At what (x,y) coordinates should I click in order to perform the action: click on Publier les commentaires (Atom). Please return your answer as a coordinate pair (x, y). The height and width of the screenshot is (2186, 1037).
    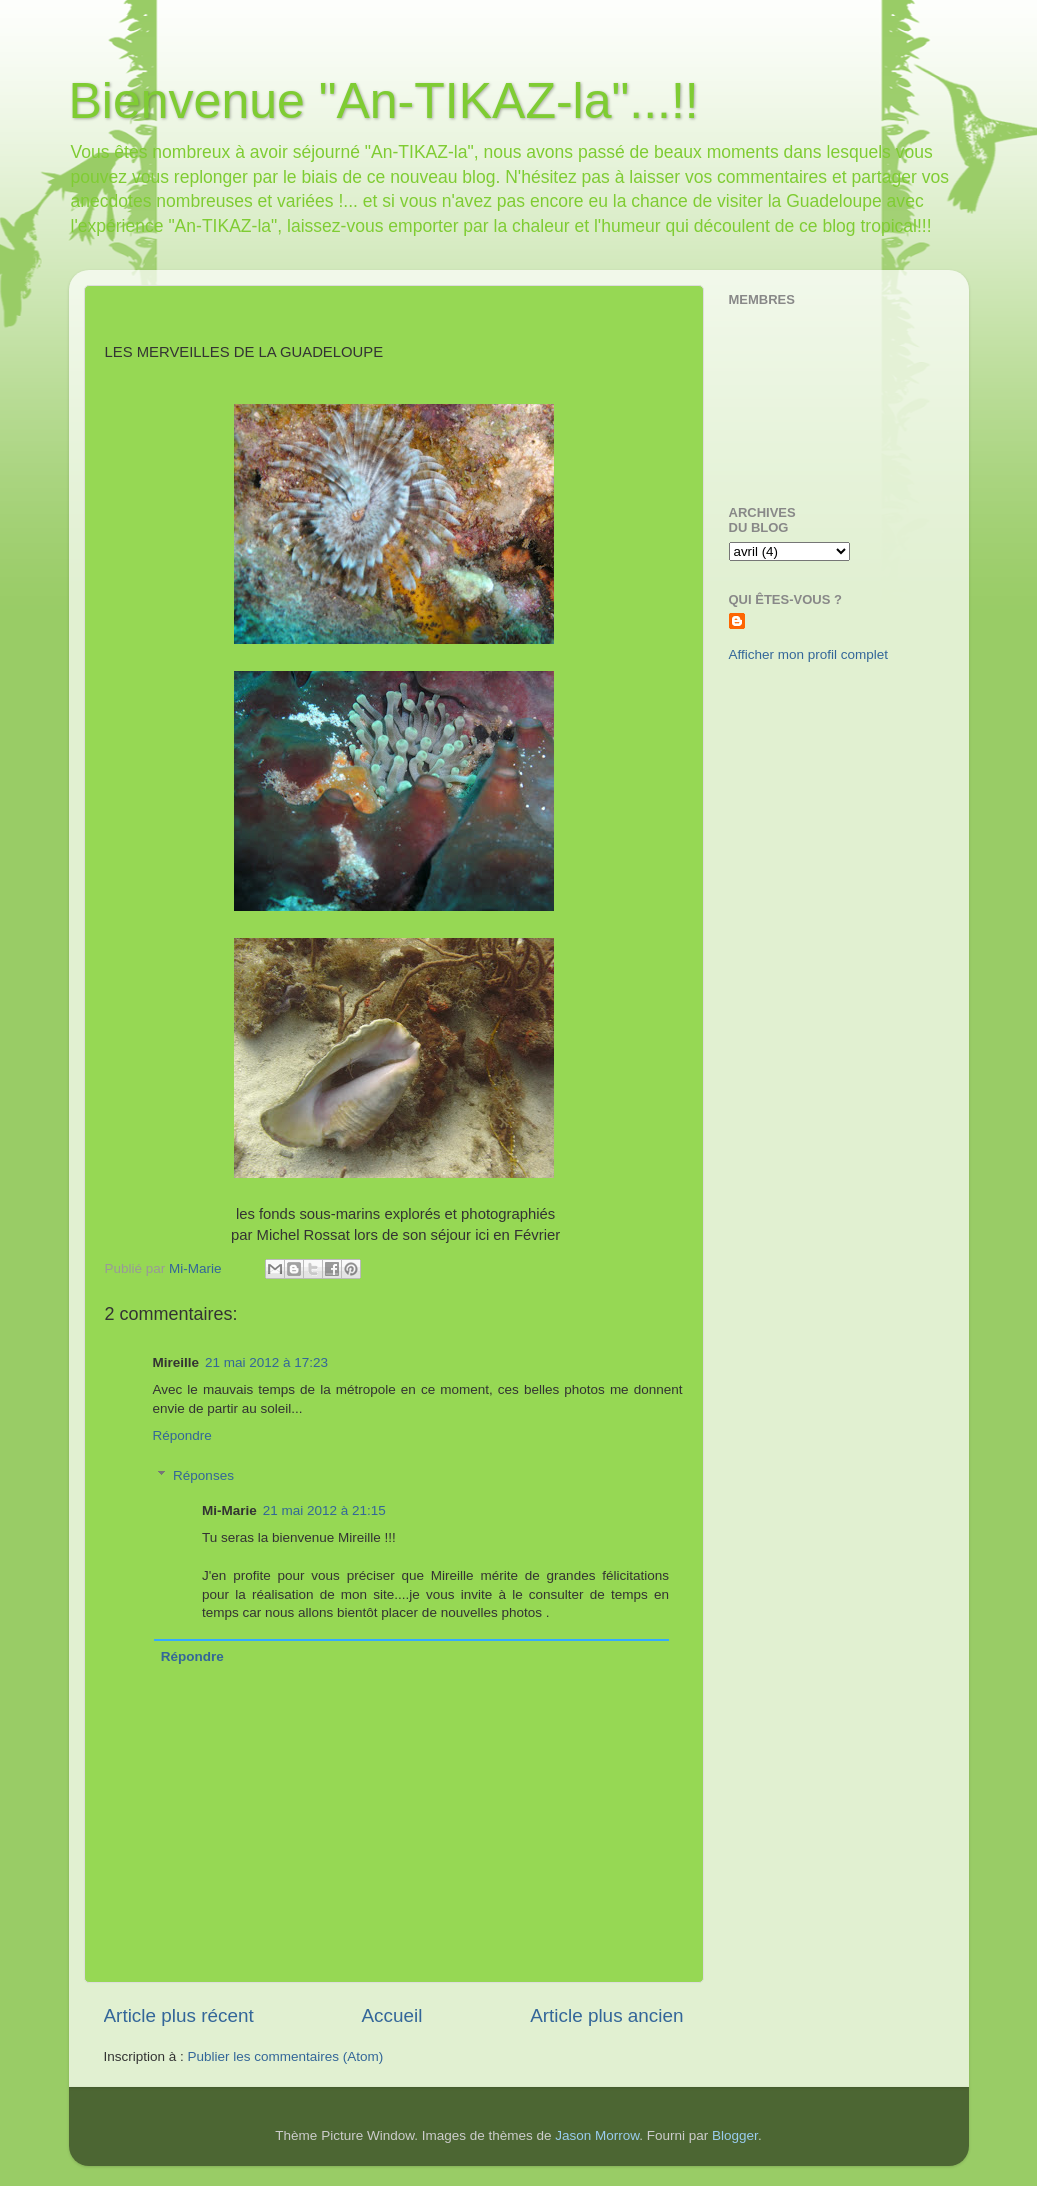
    Looking at the image, I should click on (286, 2056).